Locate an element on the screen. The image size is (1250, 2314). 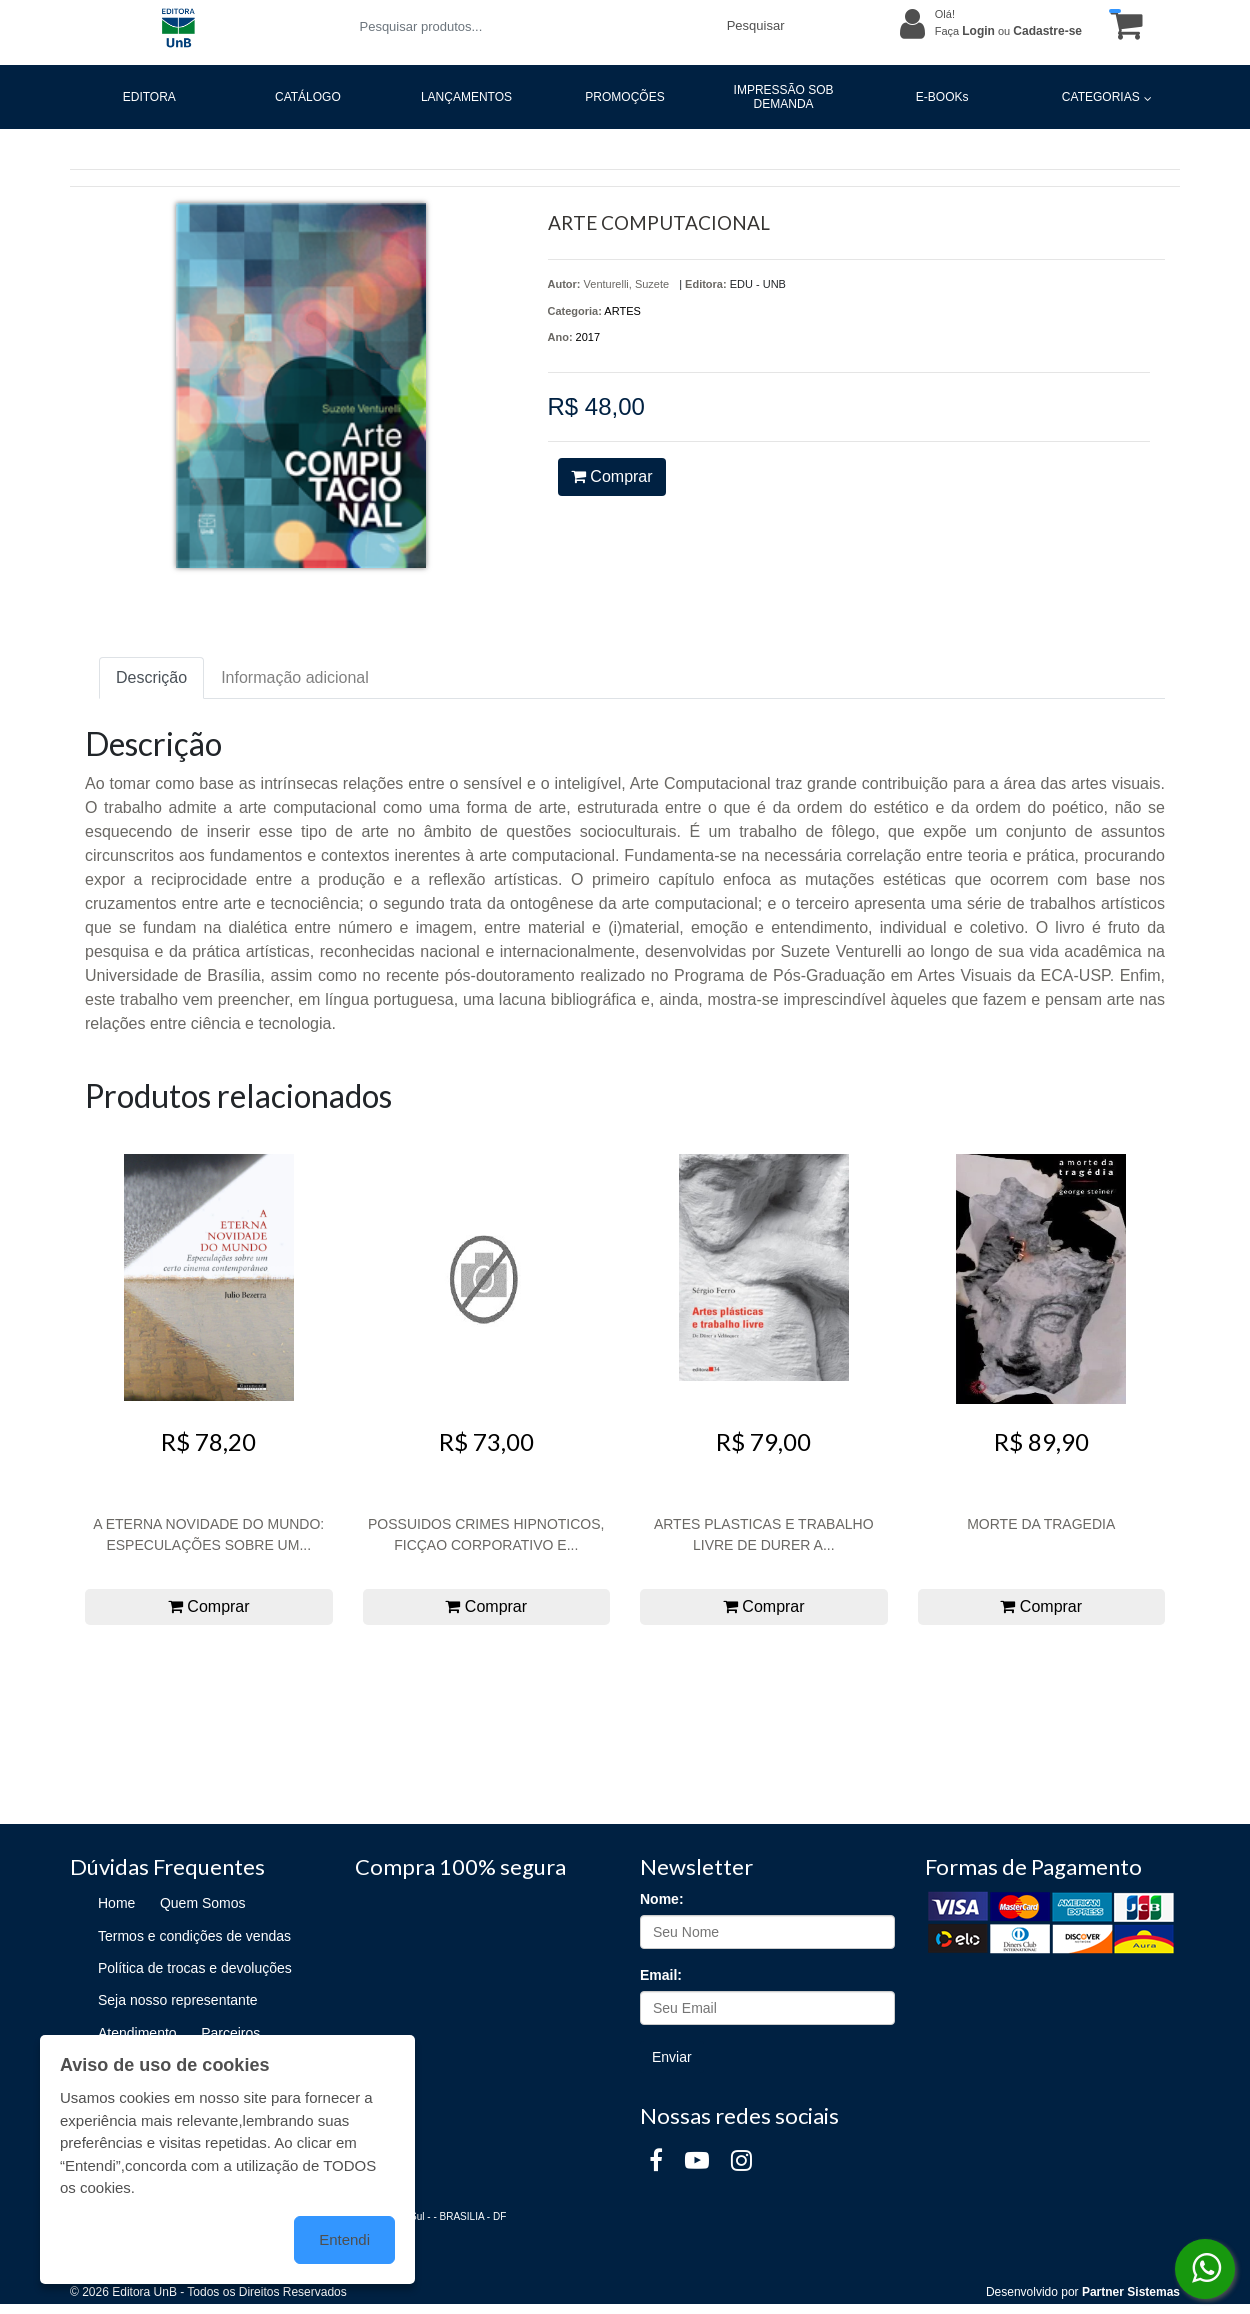
Faça ou is located at coordinates (1008, 31).